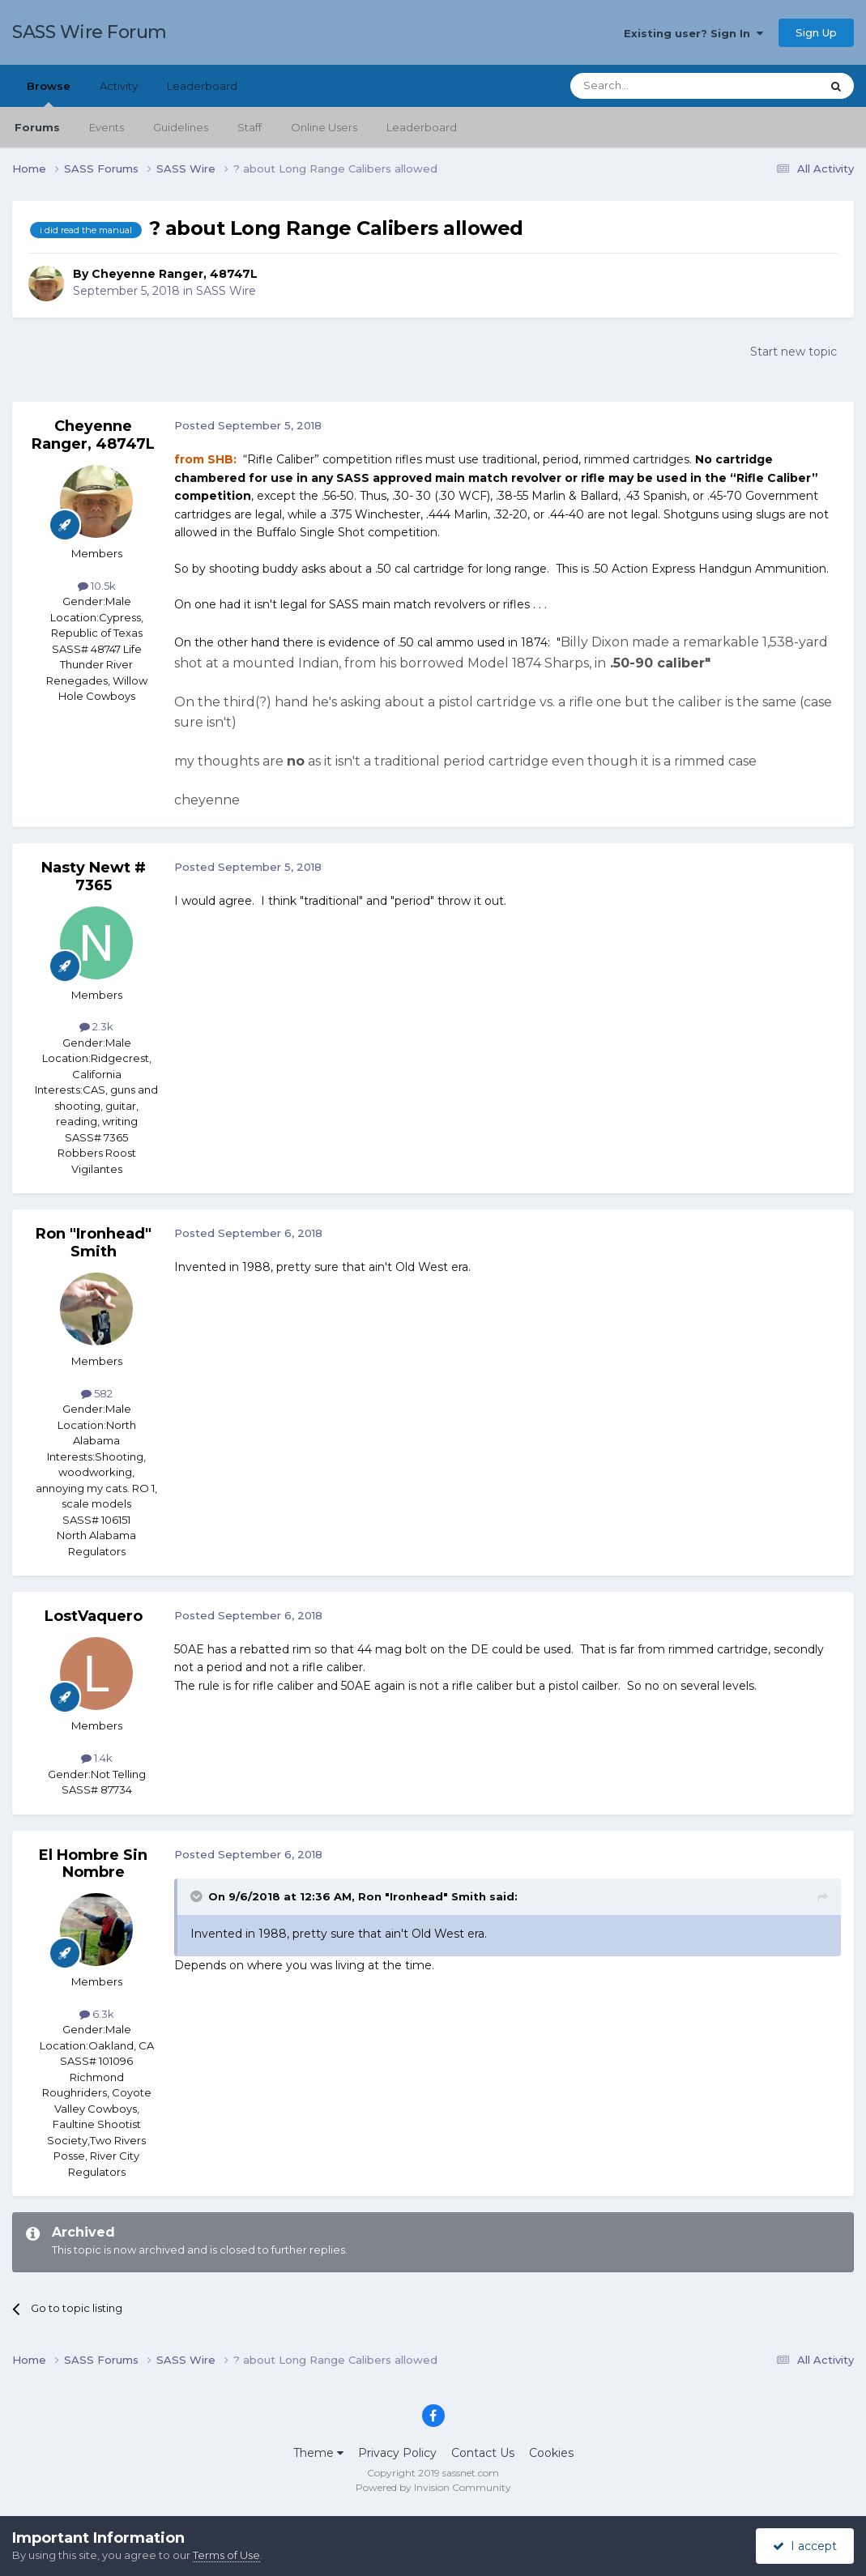 The image size is (866, 2576). Describe the element at coordinates (482, 2453) in the screenshot. I see `Contact Us` at that location.